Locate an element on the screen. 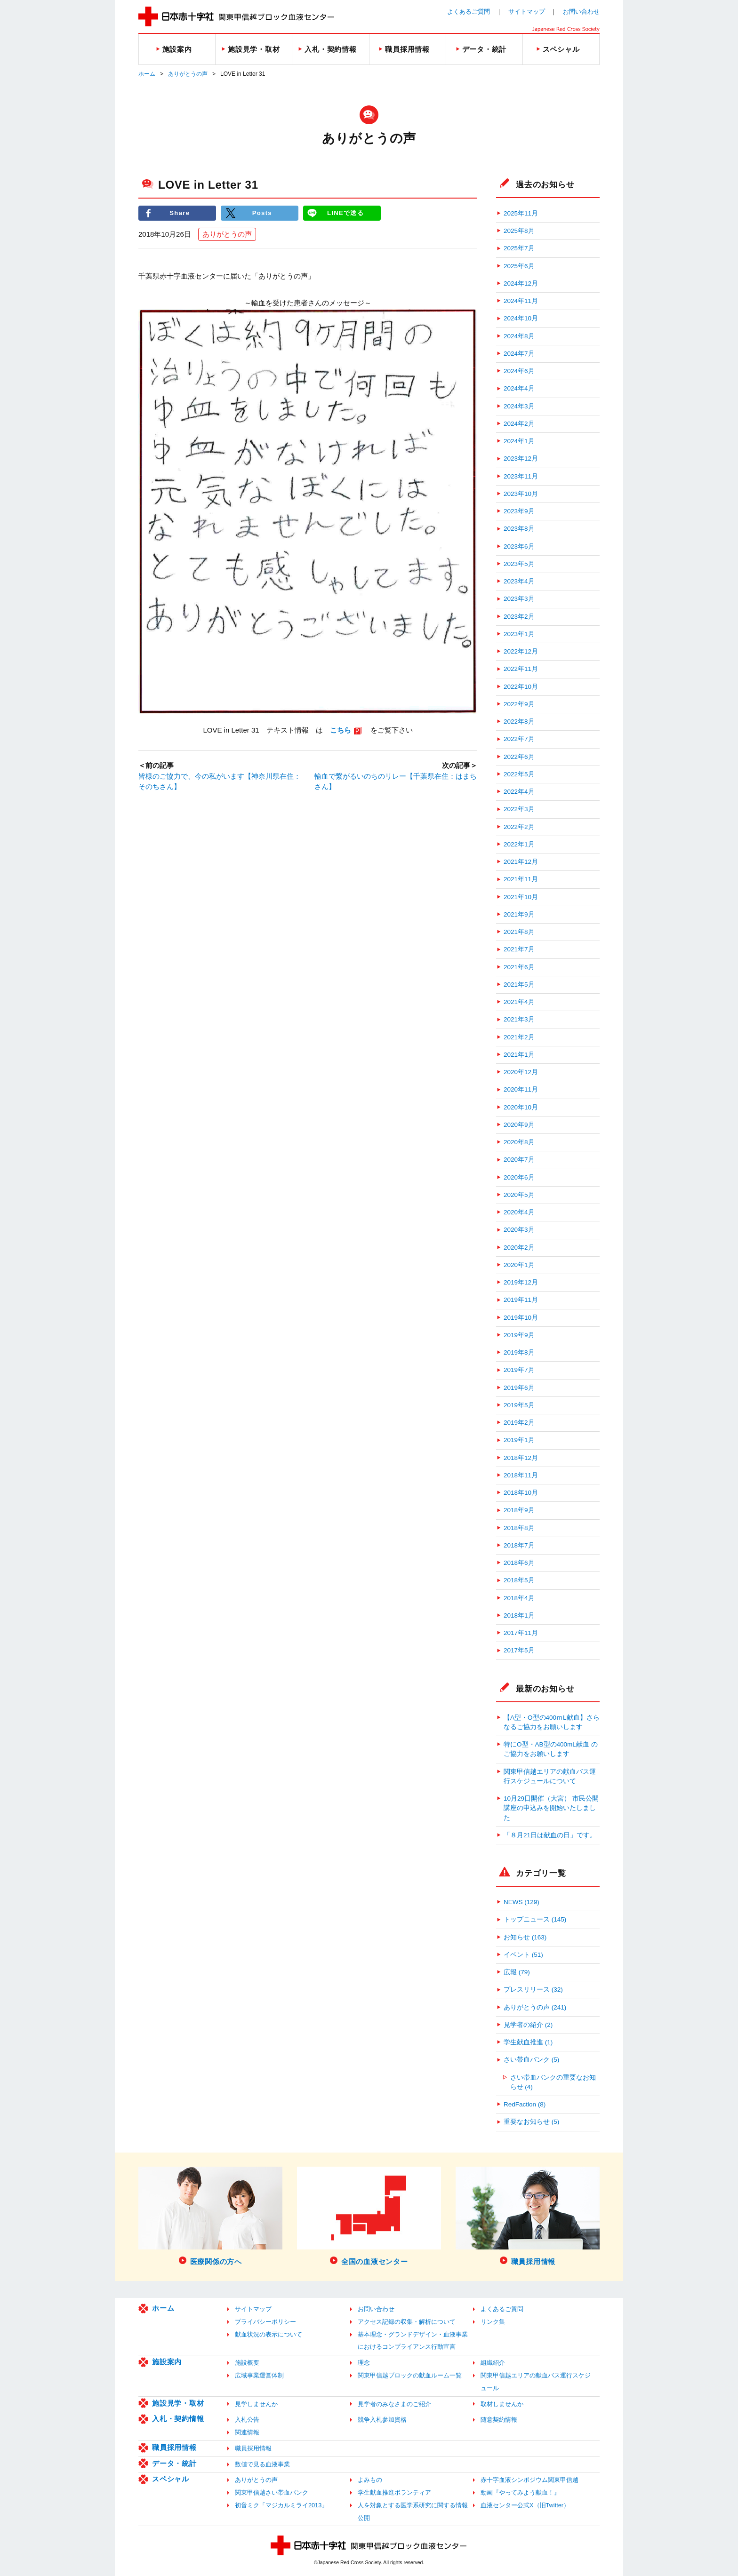 The image size is (738, 2576). 2024年11月 is located at coordinates (521, 300).